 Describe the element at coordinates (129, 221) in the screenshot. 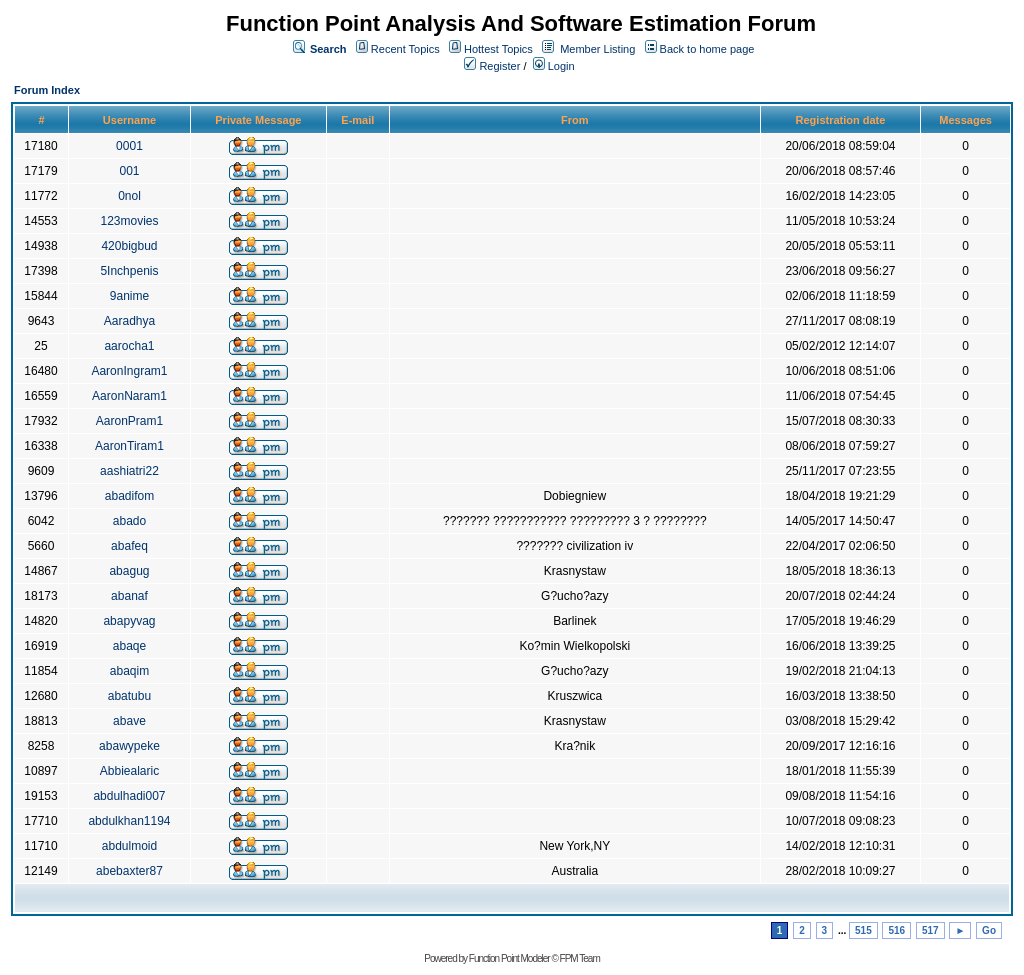

I see `123movies` at that location.